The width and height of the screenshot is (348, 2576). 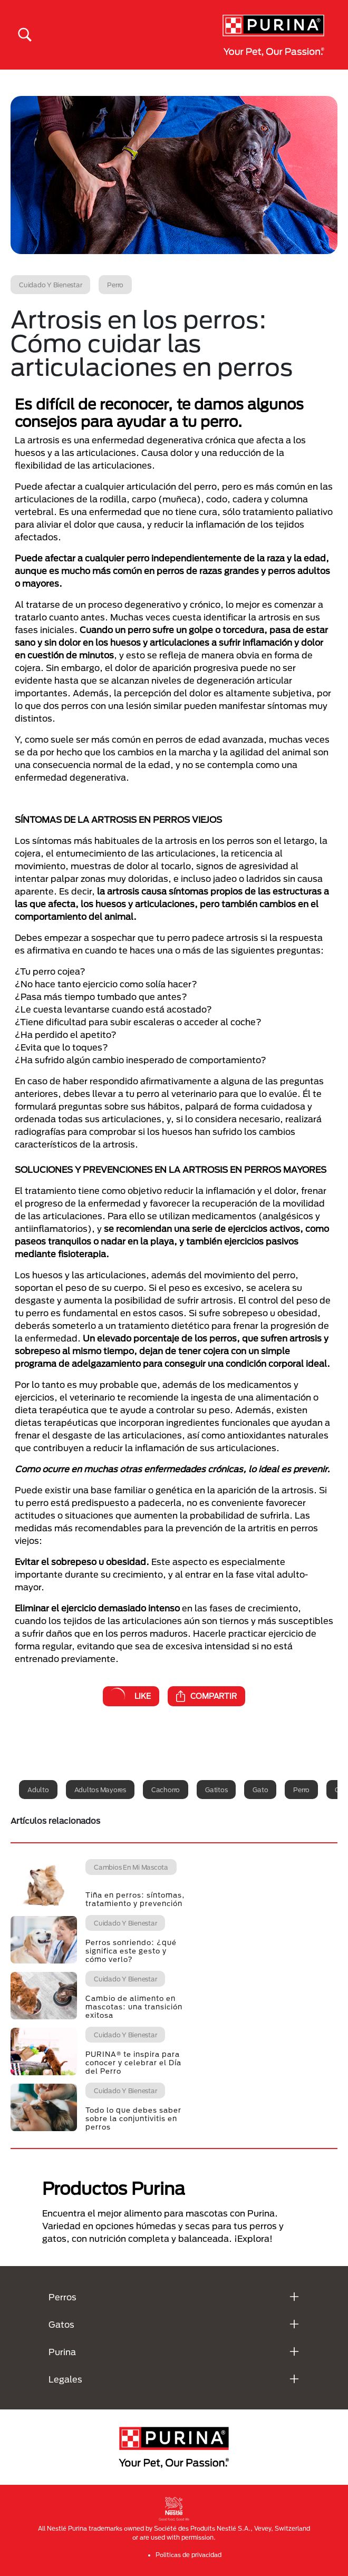 What do you see at coordinates (61, 2324) in the screenshot?
I see `Gatos` at bounding box center [61, 2324].